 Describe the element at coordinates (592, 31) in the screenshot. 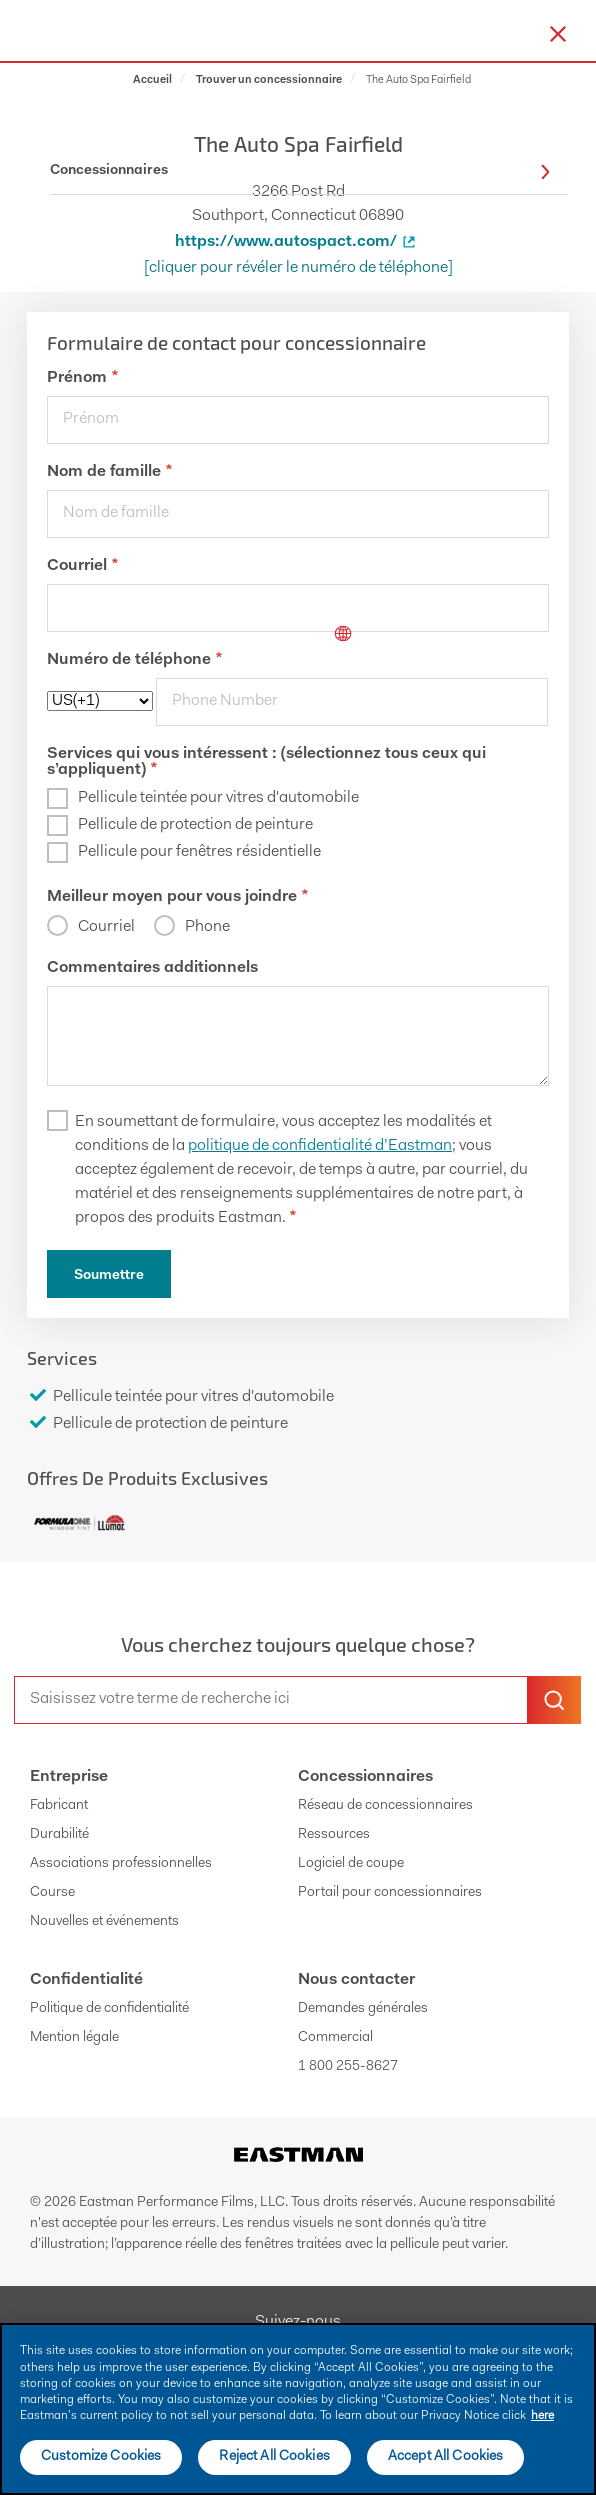

I see `[hamburger menu button]` at that location.